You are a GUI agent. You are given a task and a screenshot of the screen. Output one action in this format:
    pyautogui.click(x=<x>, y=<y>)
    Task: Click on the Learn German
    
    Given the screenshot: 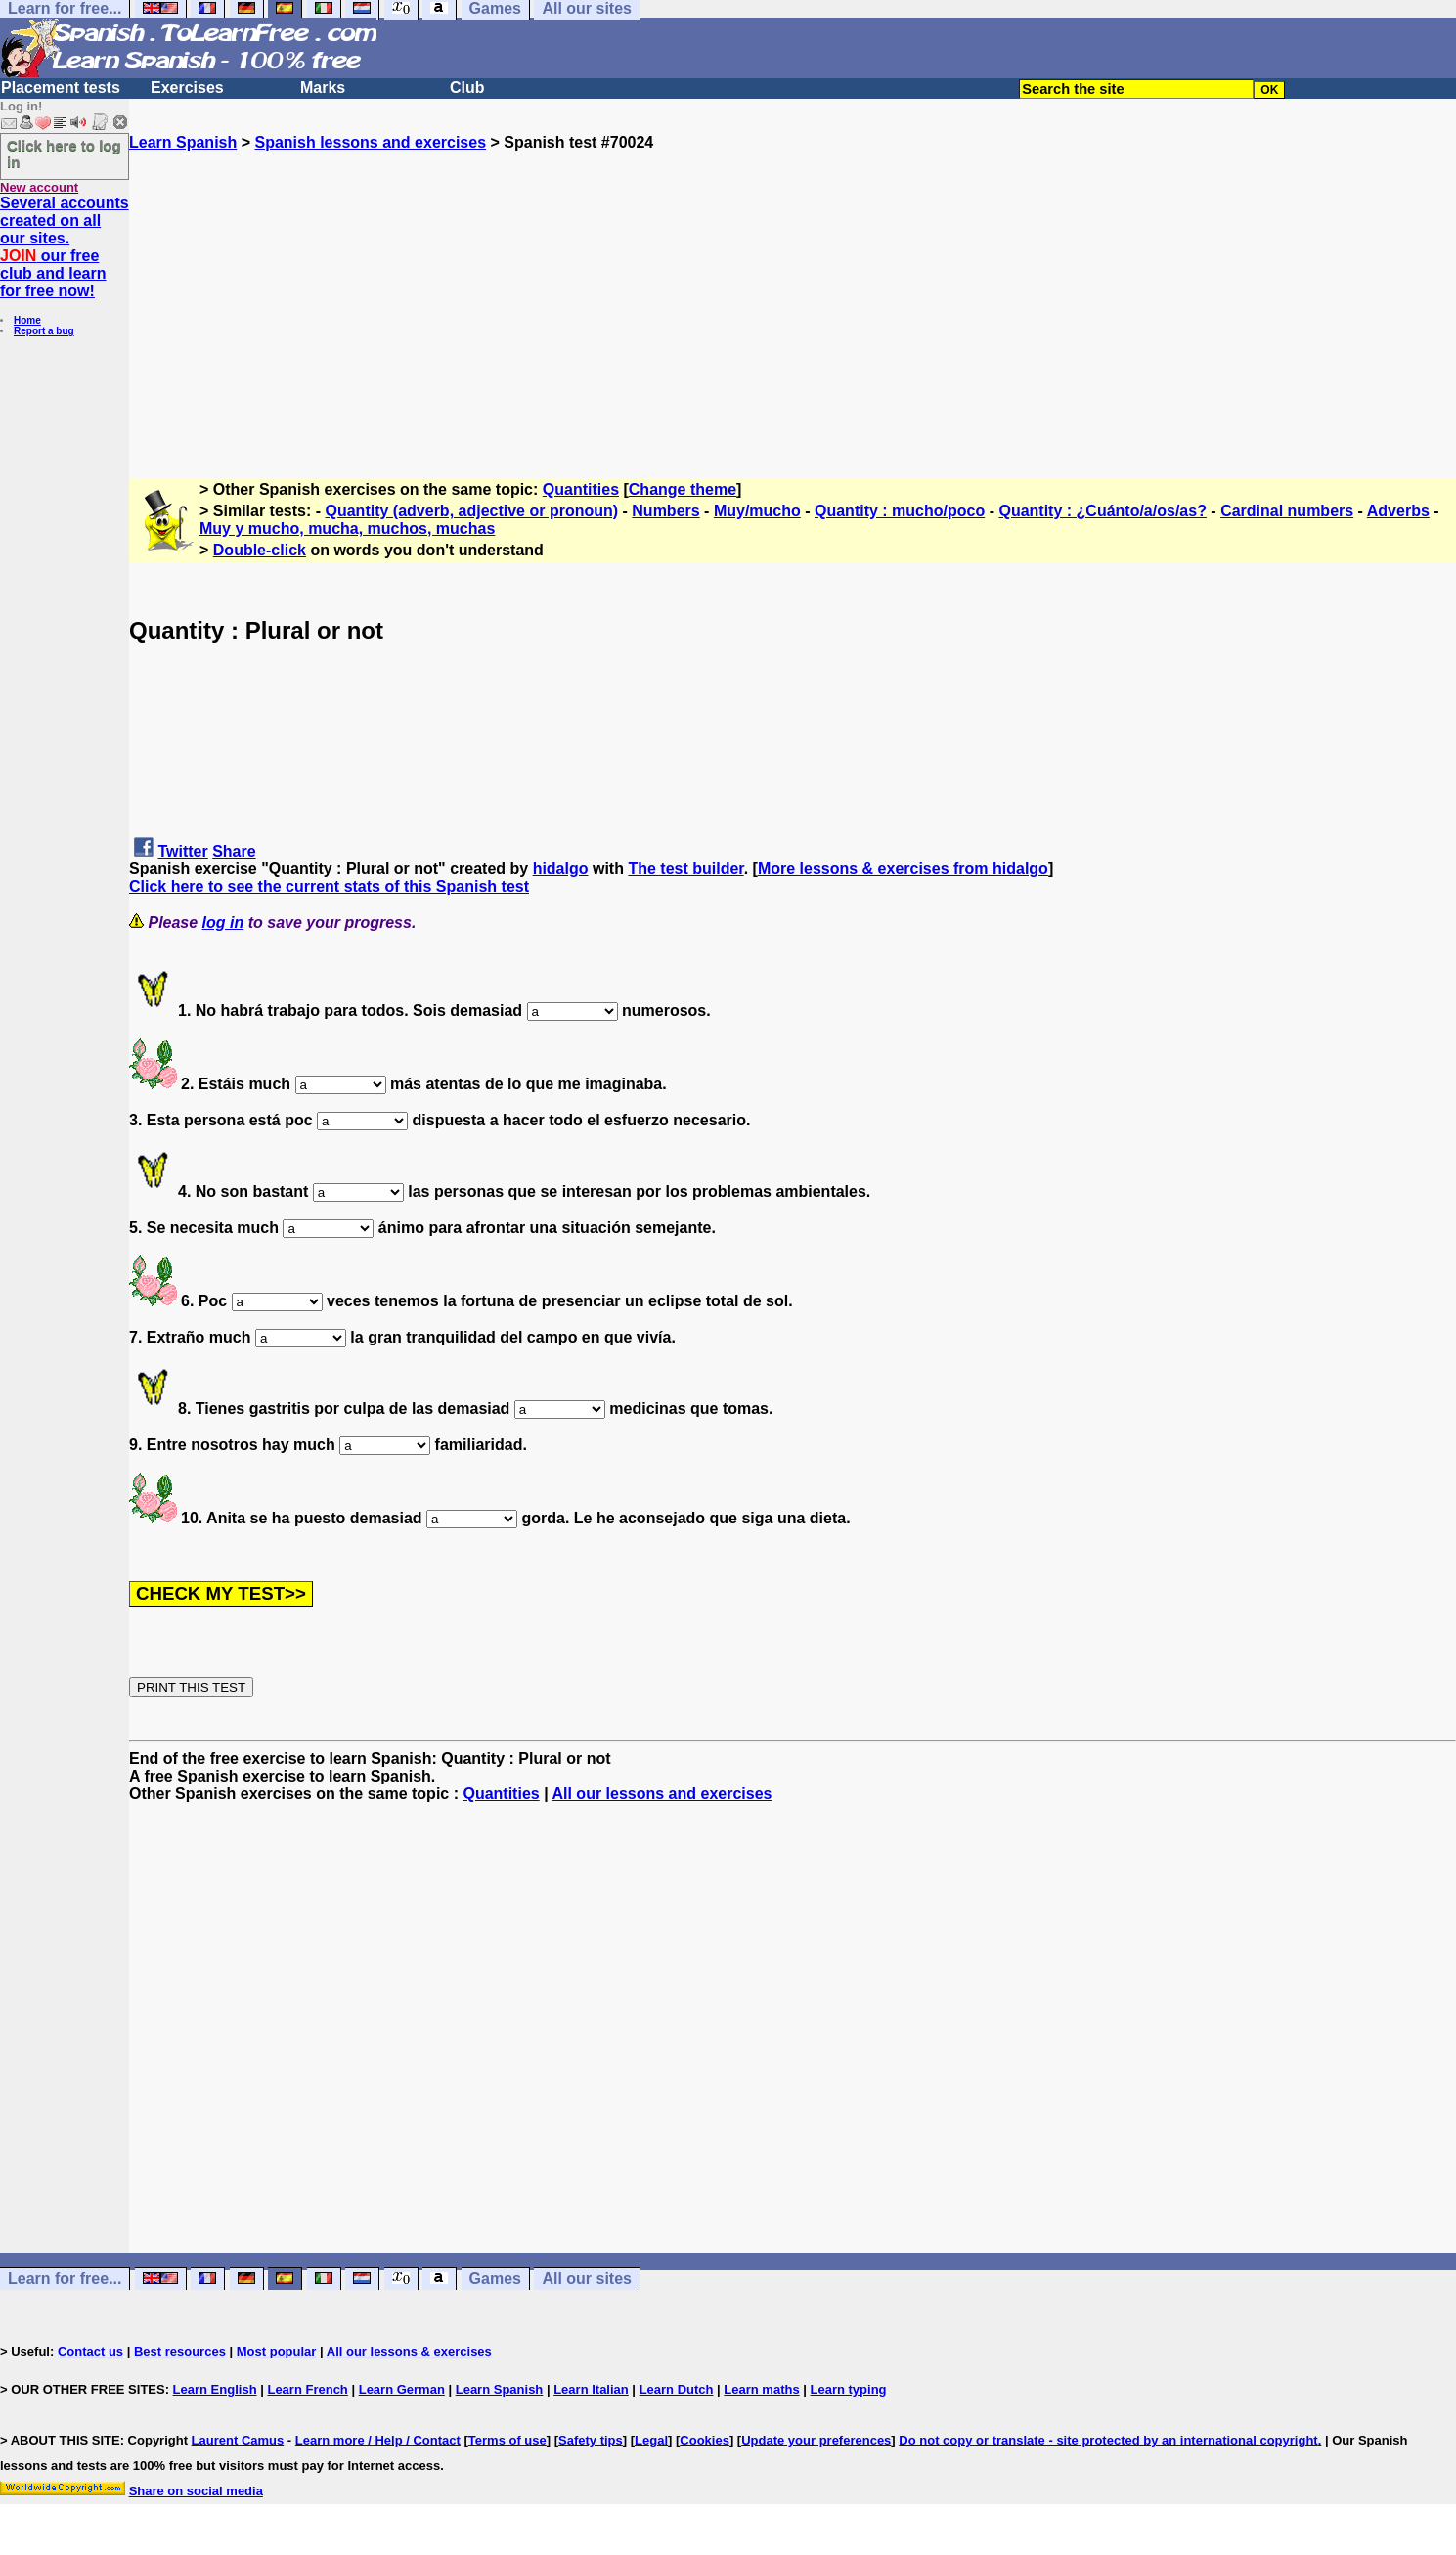 What is the action you would take?
    pyautogui.click(x=402, y=2389)
    